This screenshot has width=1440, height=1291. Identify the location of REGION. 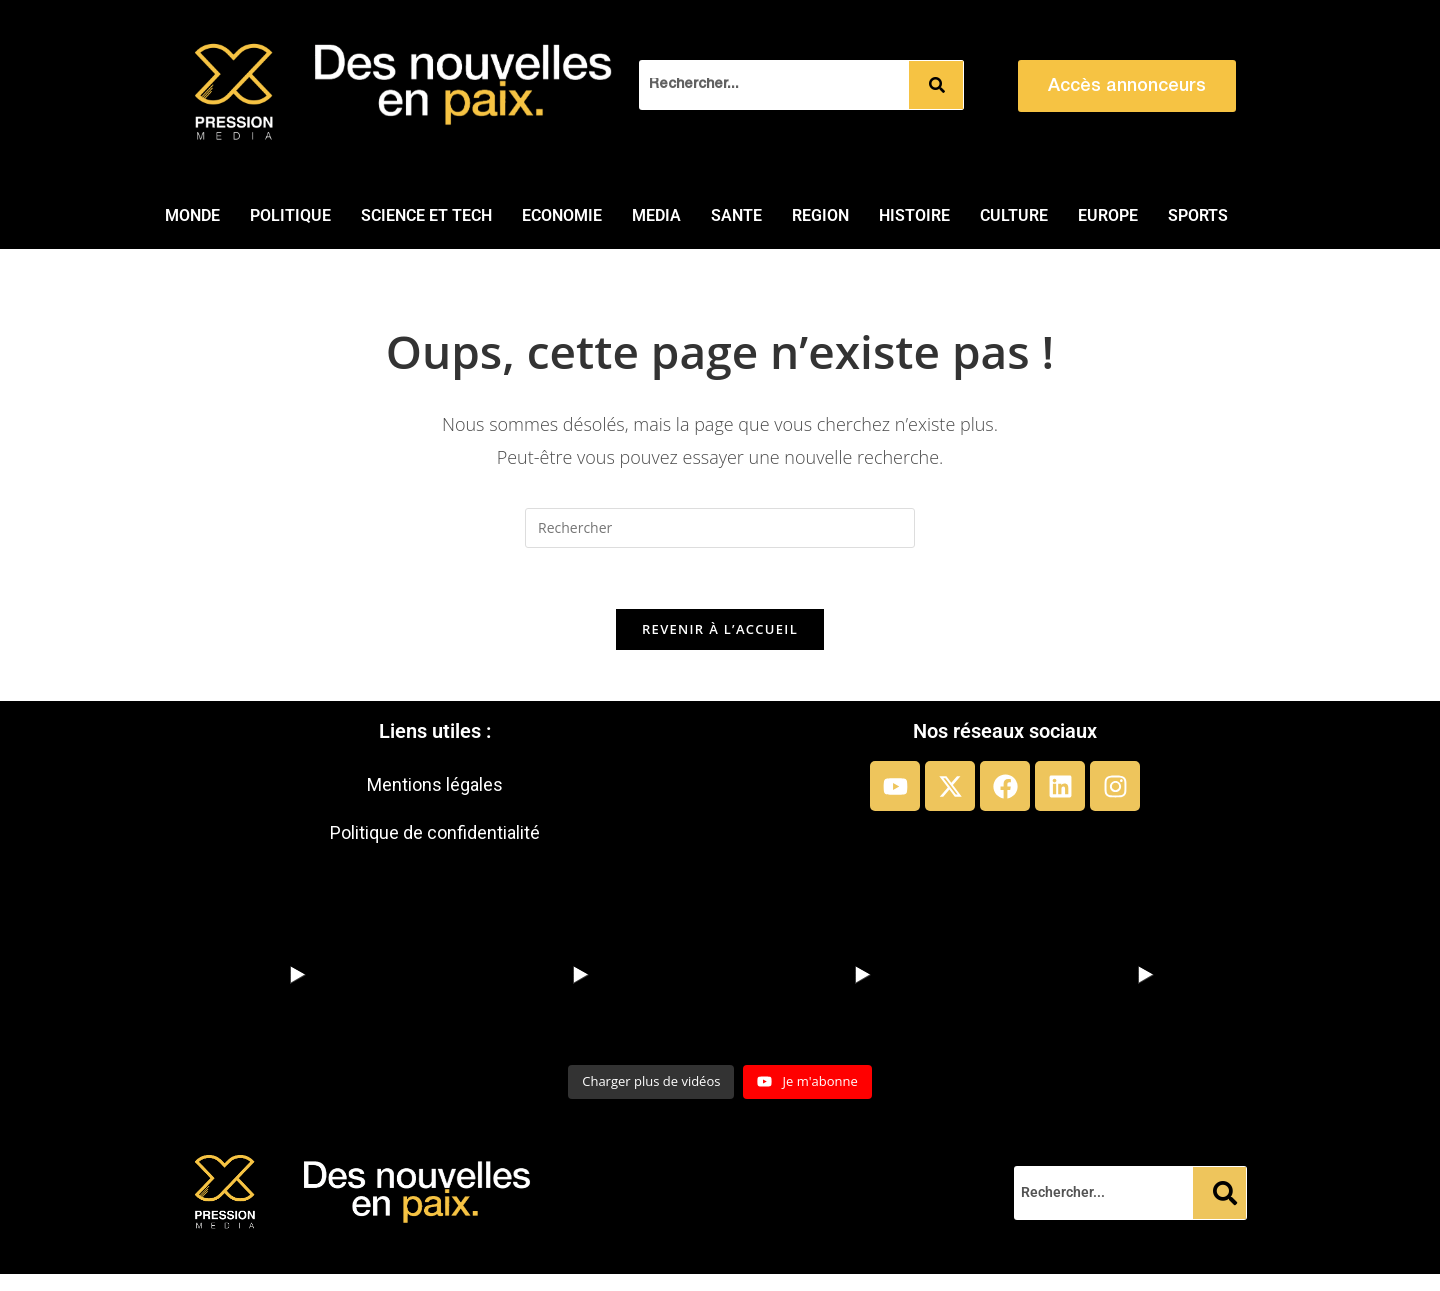
(820, 215).